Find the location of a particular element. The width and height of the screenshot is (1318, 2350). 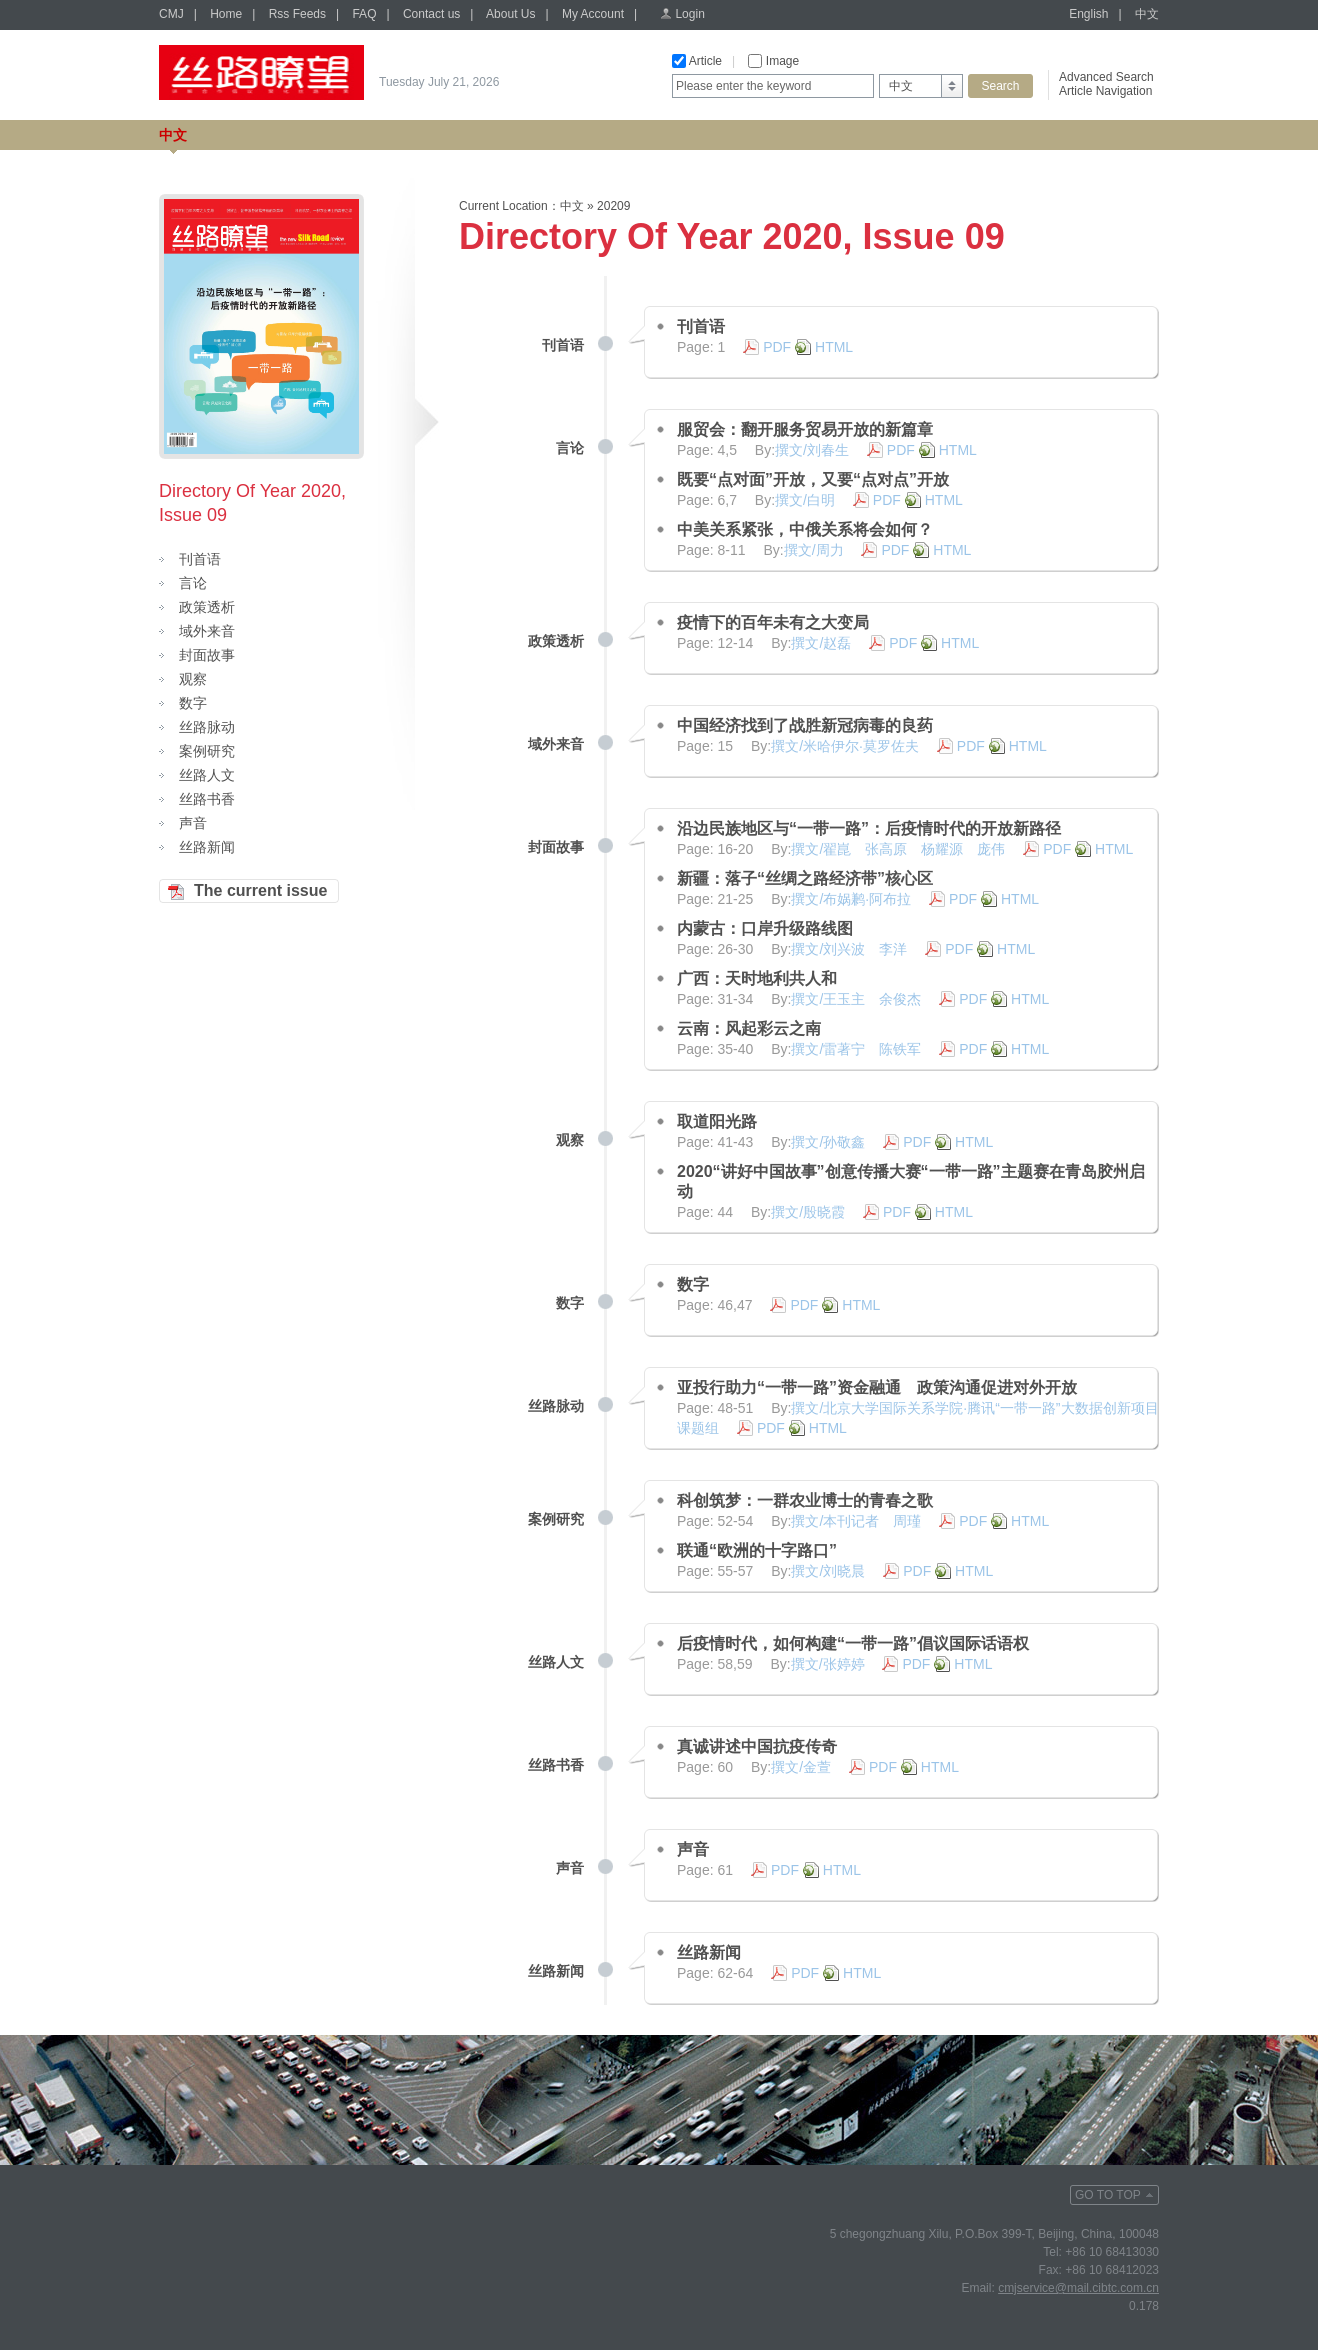

HTML is located at coordinates (834, 347).